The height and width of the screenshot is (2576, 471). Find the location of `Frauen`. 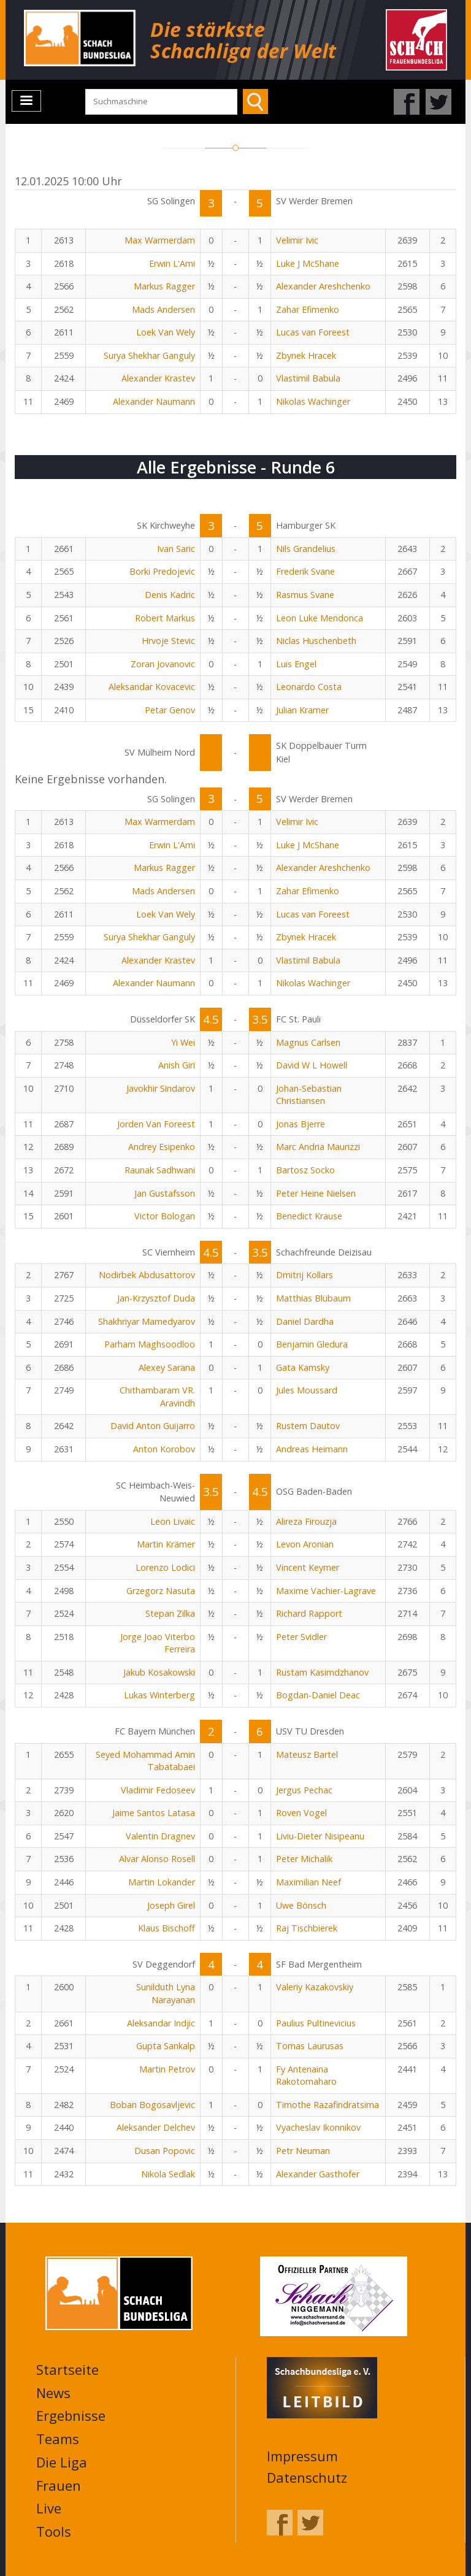

Frauen is located at coordinates (58, 2485).